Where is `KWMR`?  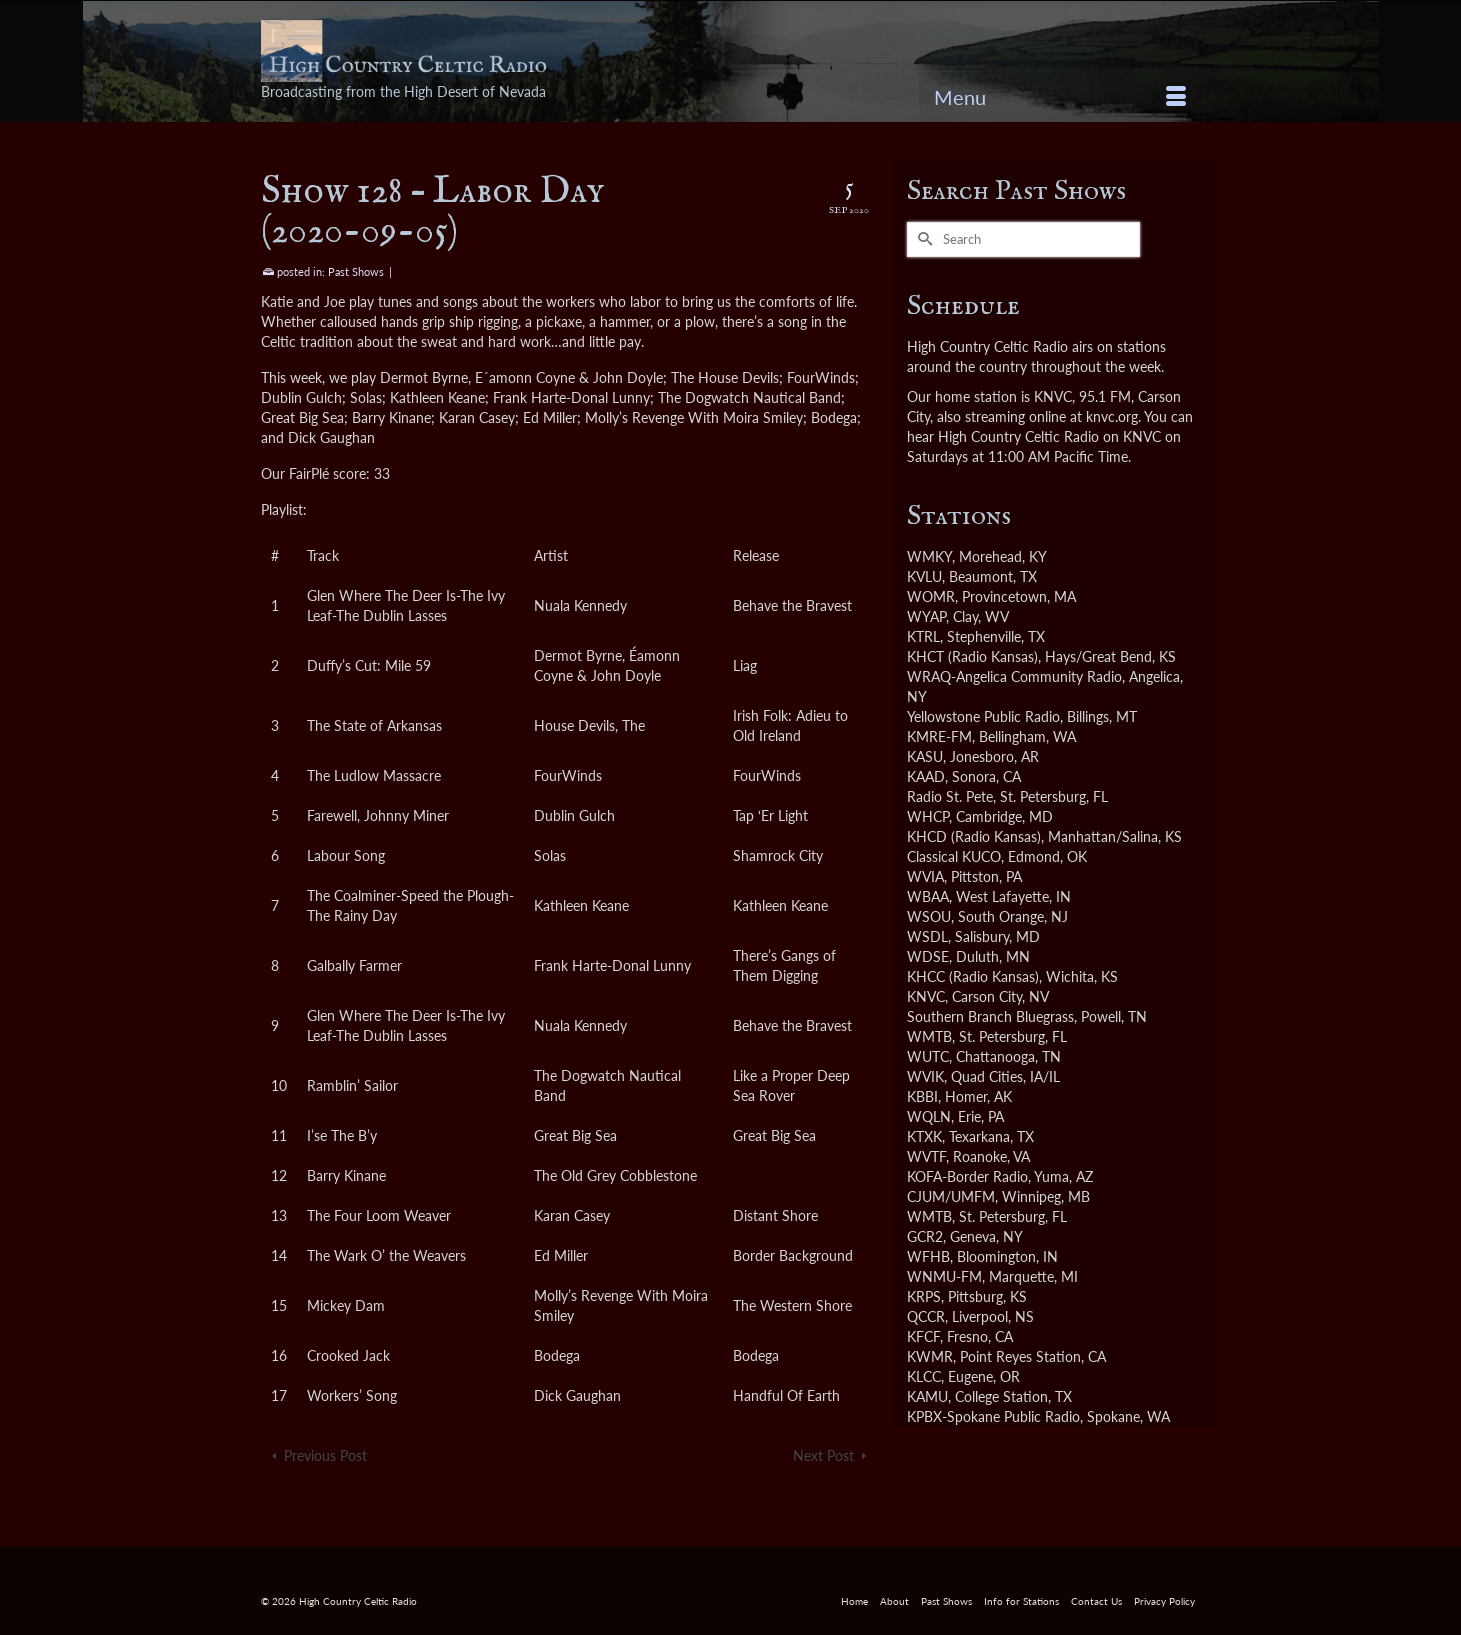 KWMR is located at coordinates (930, 1356).